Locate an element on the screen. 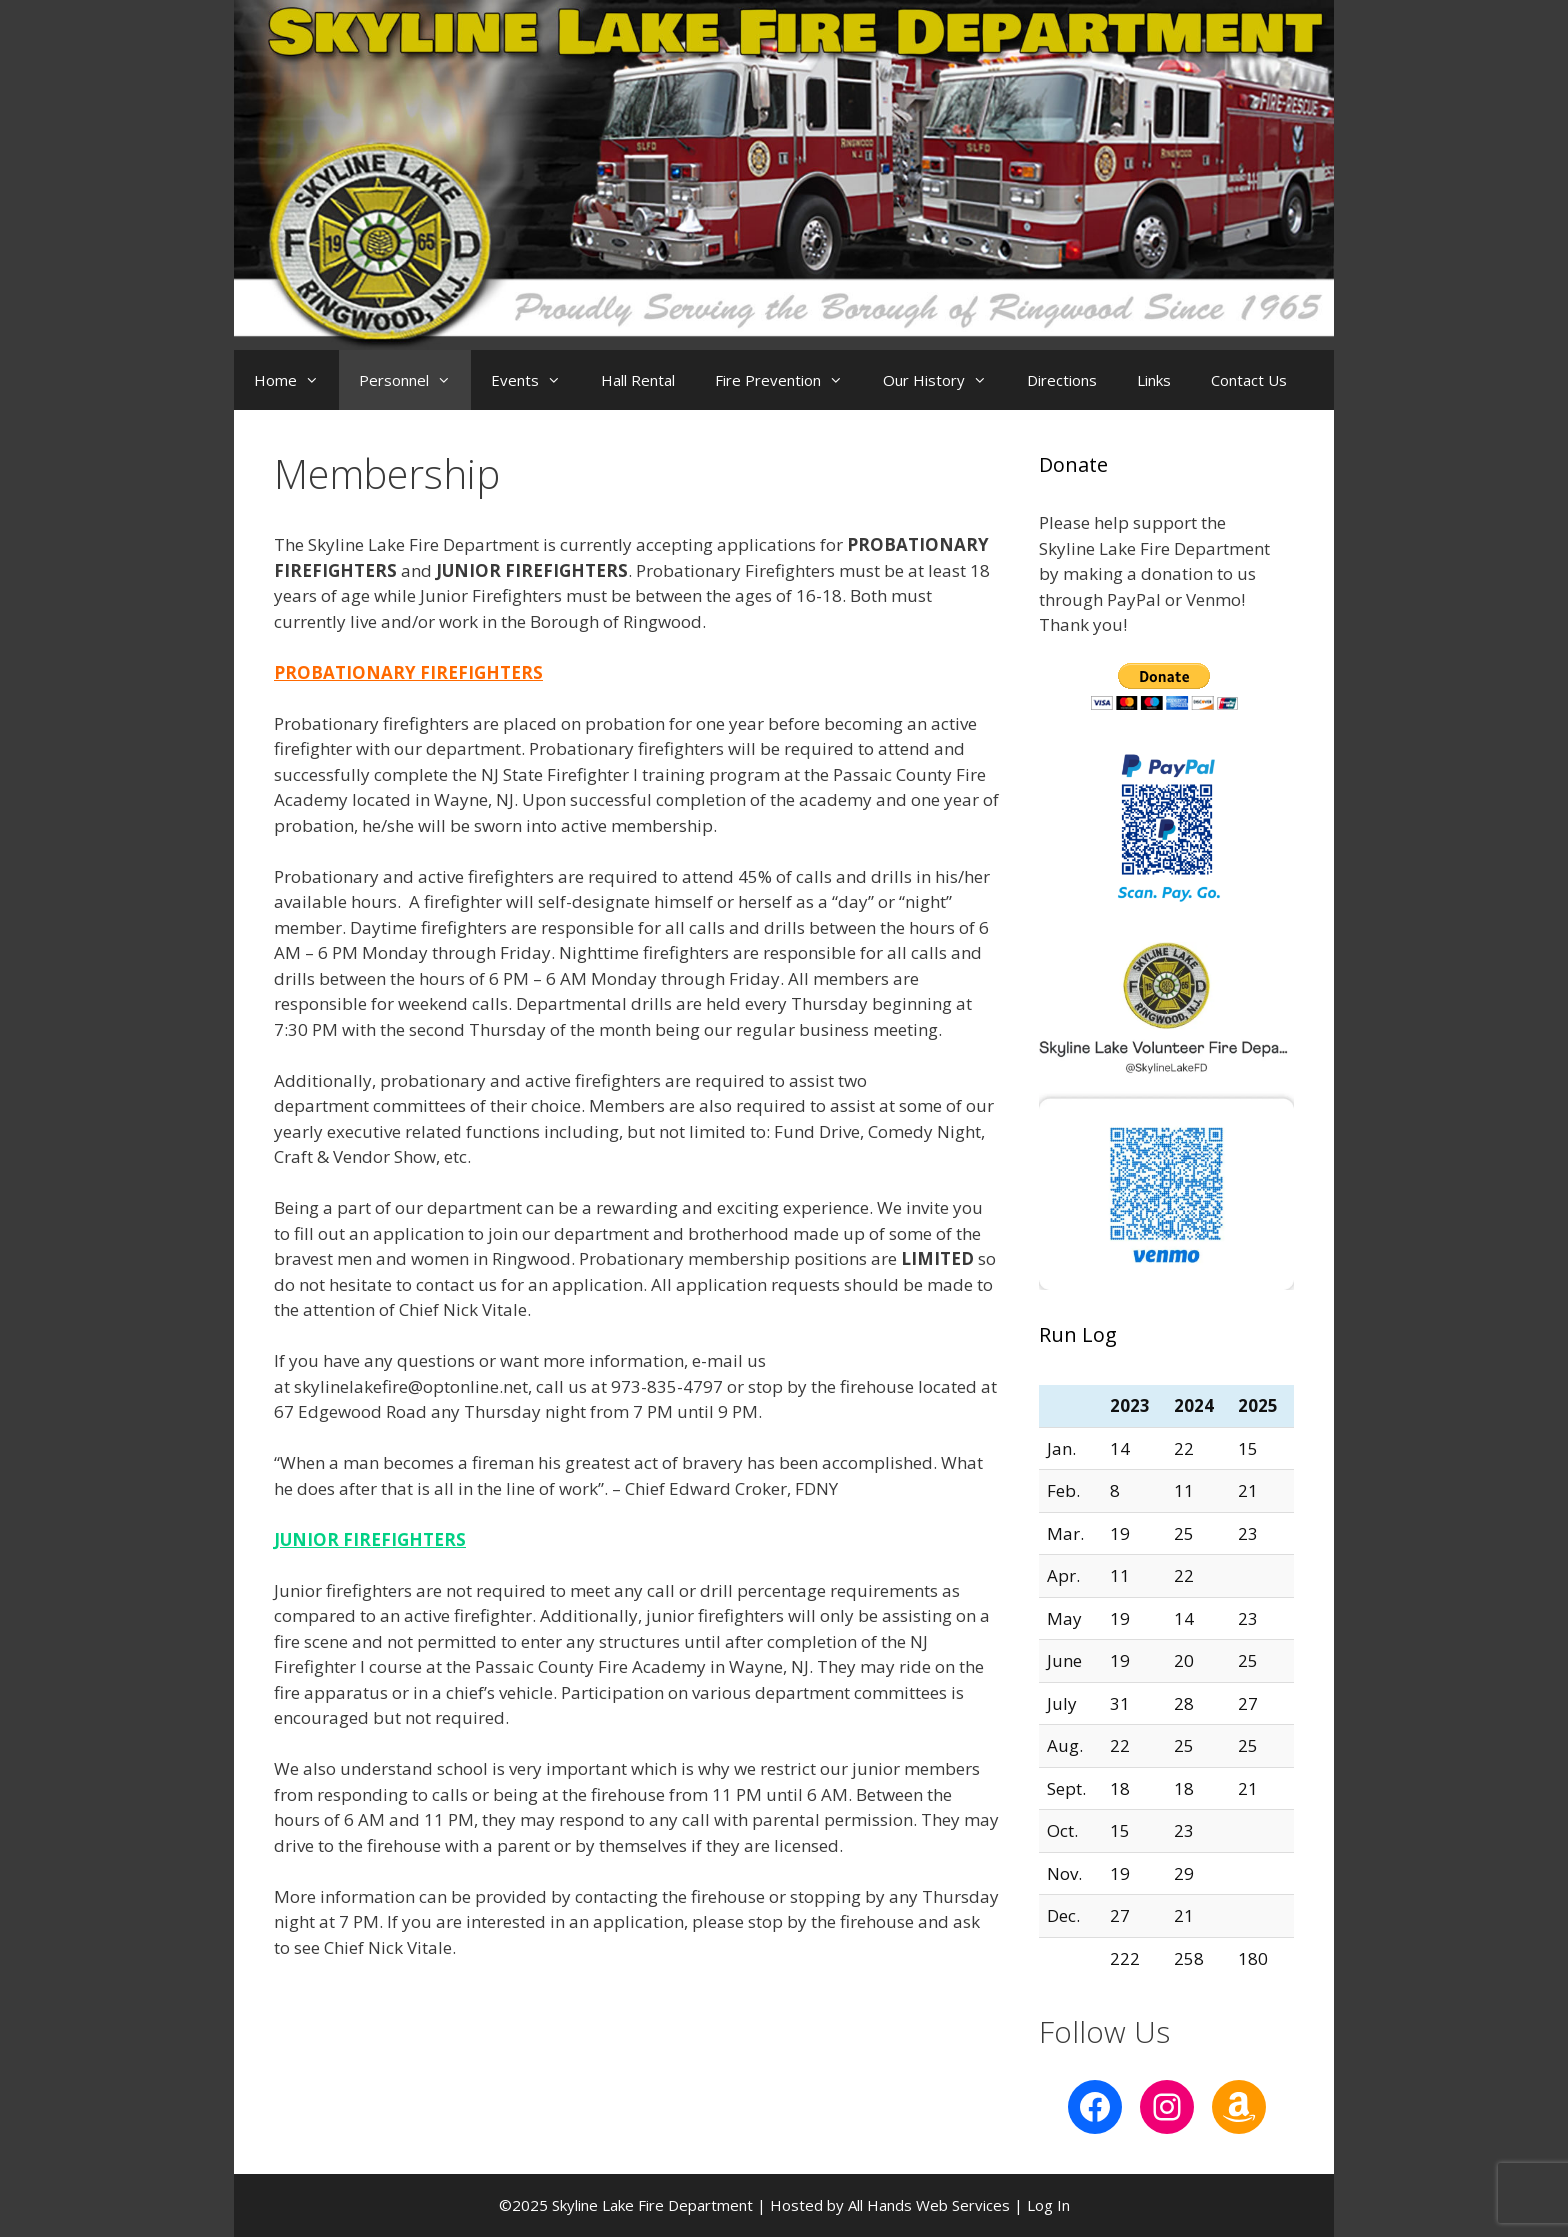  Fire Prevention is located at coordinates (789, 380).